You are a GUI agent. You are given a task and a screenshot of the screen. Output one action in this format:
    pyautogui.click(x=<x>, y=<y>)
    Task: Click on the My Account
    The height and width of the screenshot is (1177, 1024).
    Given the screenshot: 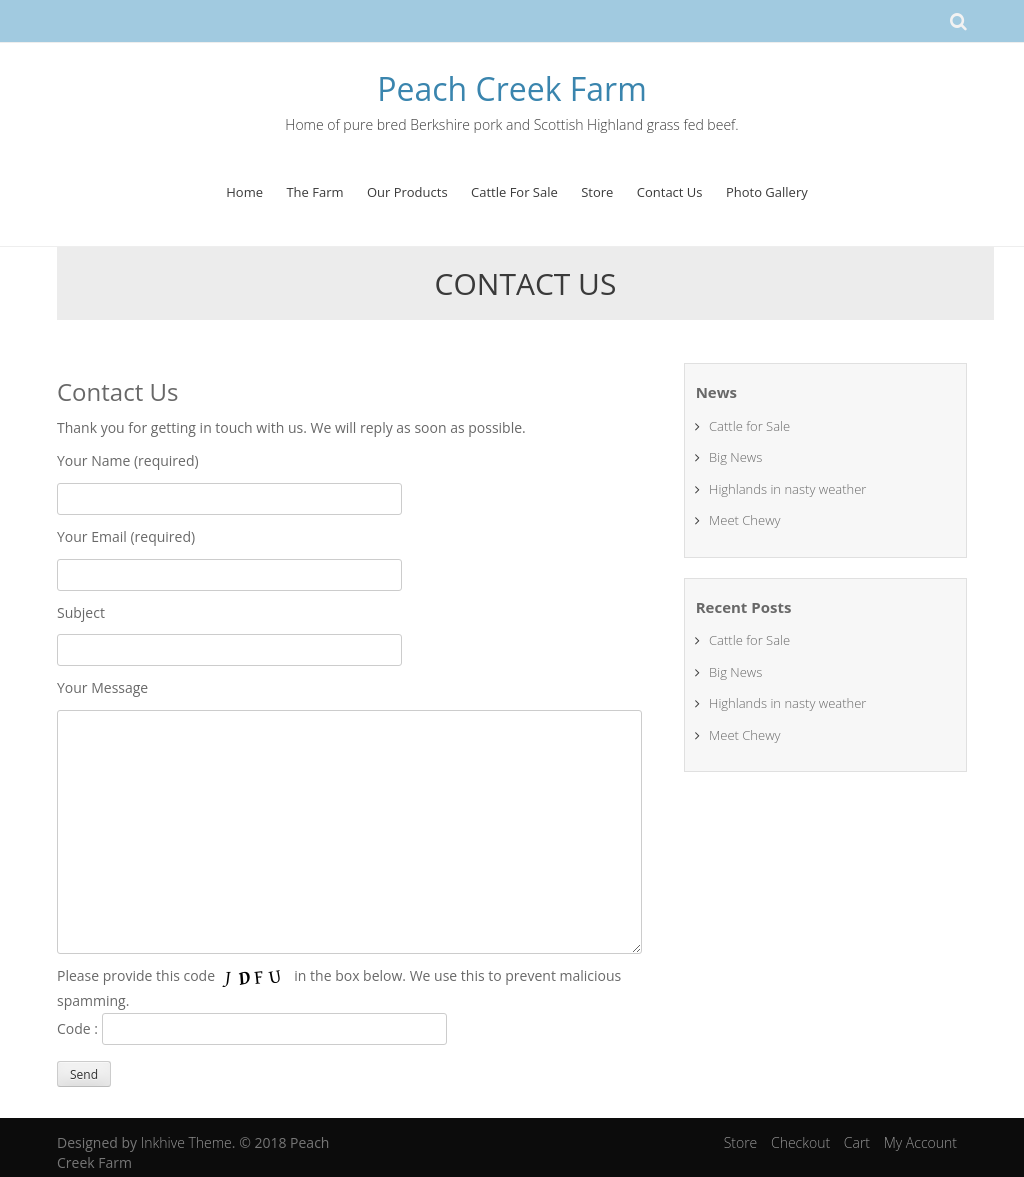 What is the action you would take?
    pyautogui.click(x=920, y=1142)
    